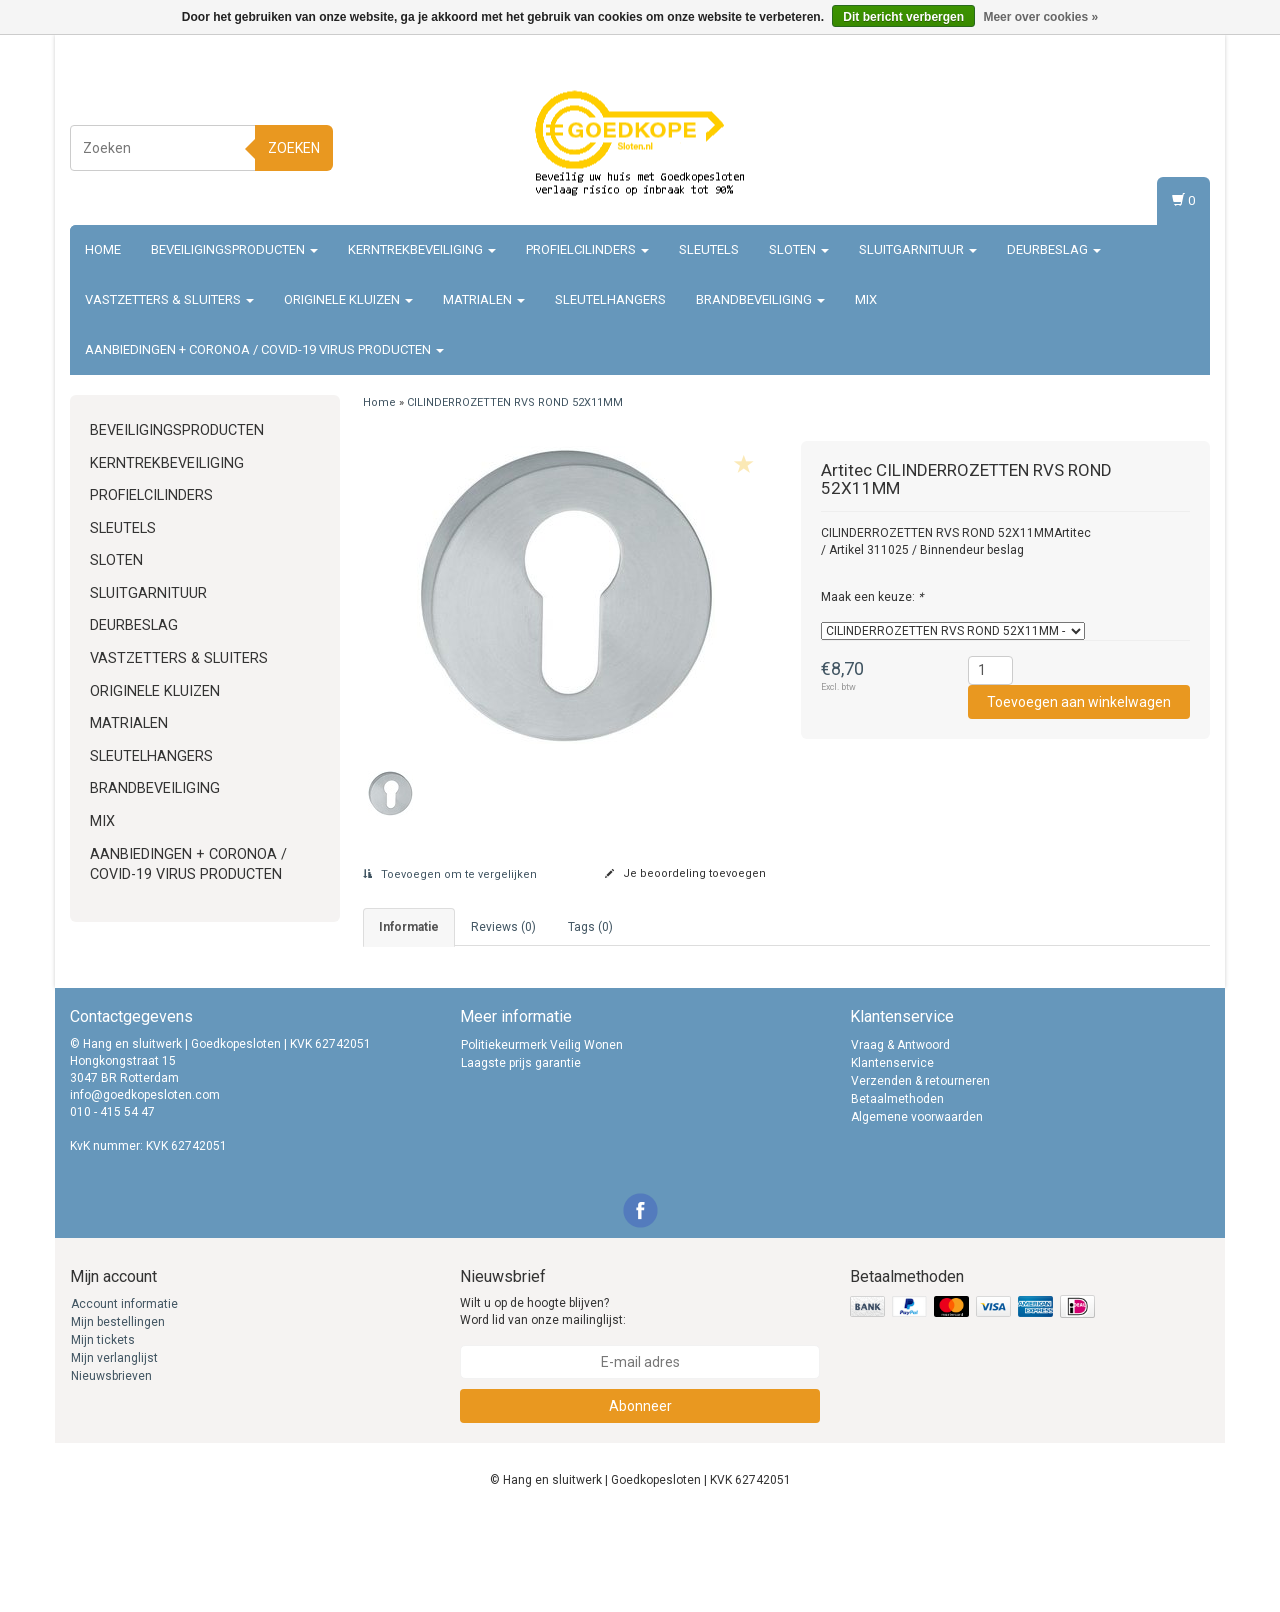  Describe the element at coordinates (409, 927) in the screenshot. I see `informatie [tab]` at that location.